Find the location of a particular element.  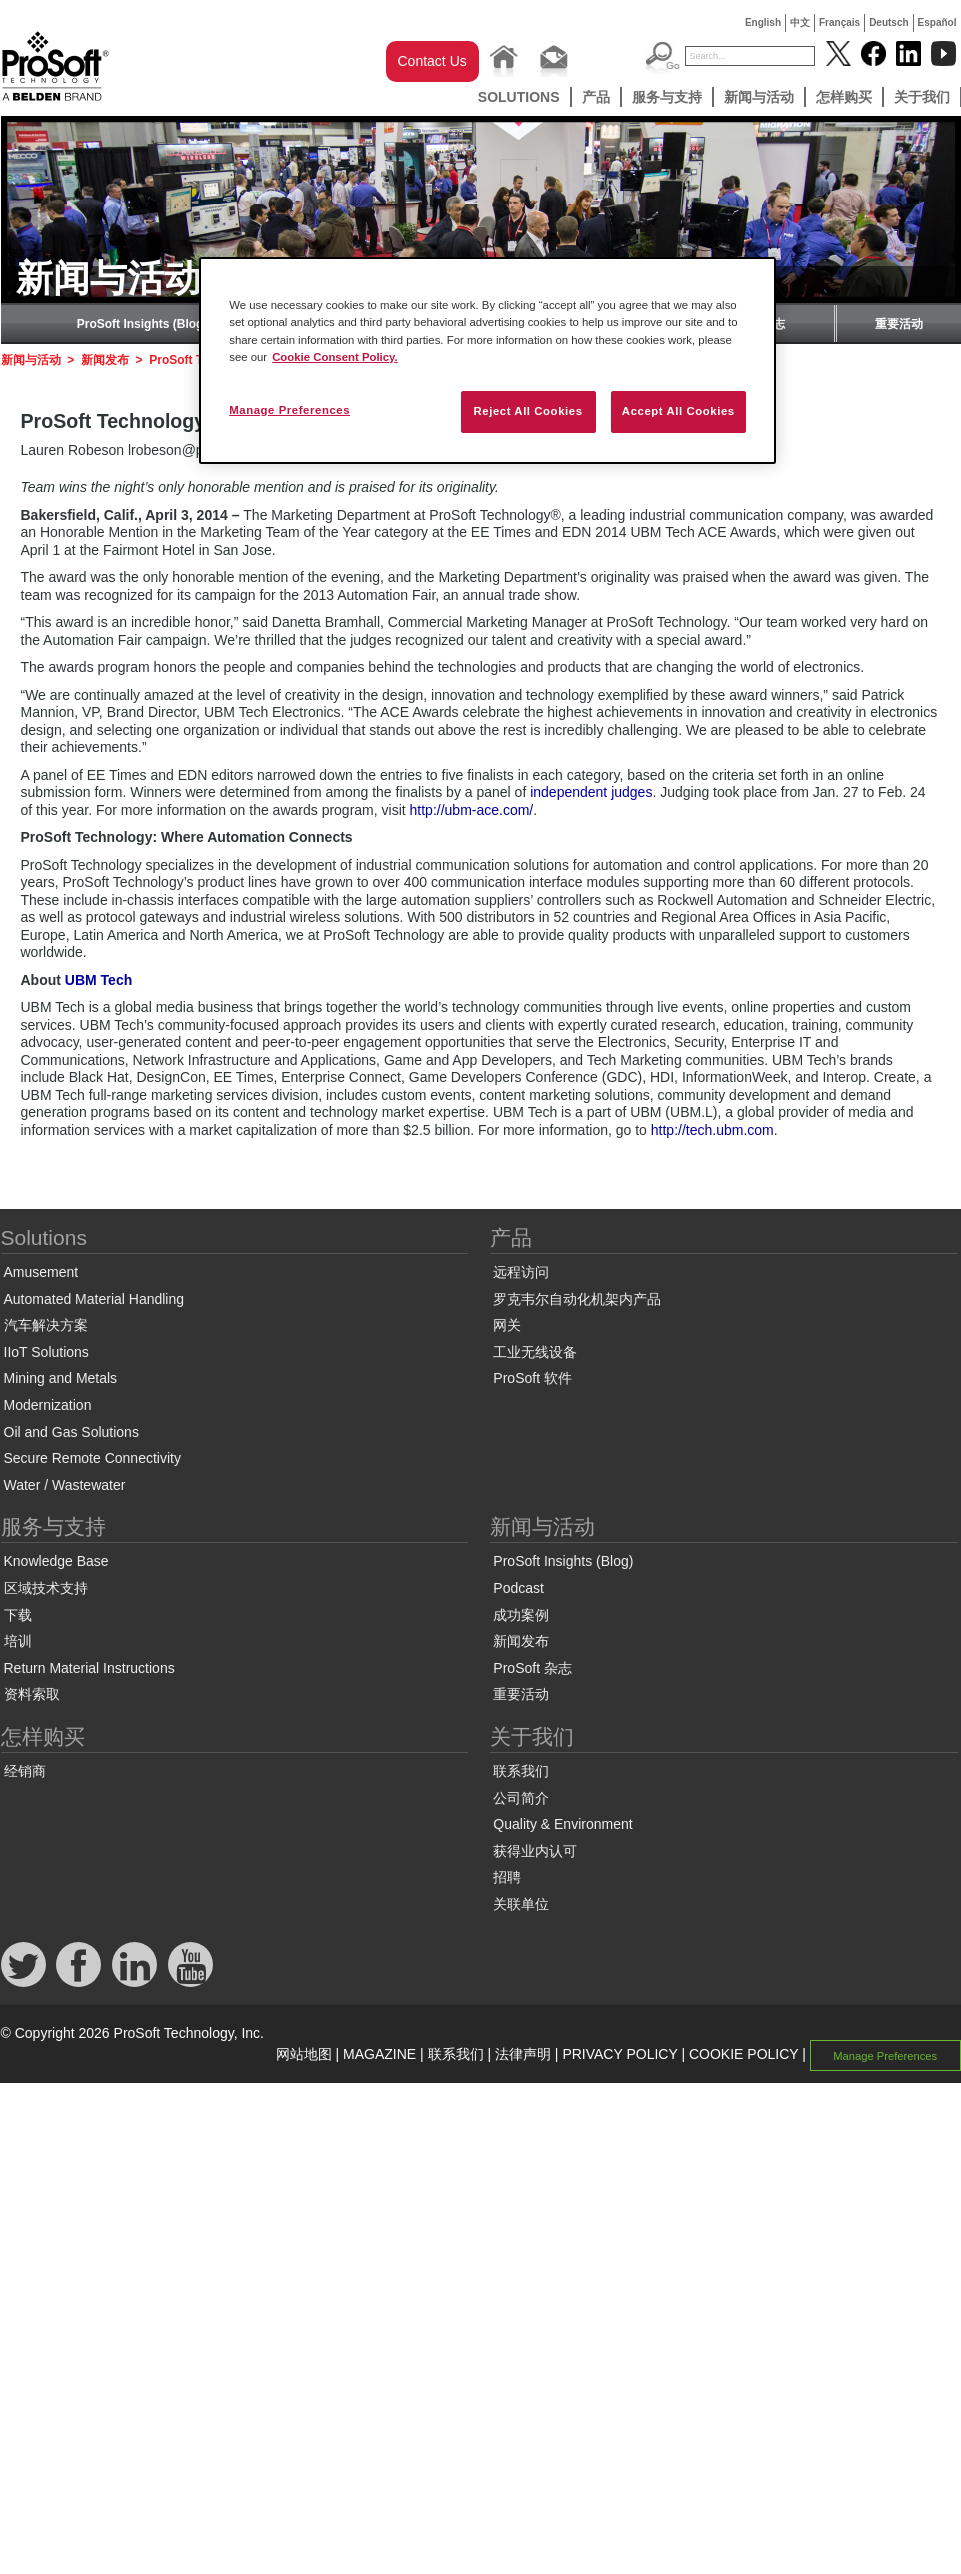

Reject All Cookies is located at coordinates (527, 411).